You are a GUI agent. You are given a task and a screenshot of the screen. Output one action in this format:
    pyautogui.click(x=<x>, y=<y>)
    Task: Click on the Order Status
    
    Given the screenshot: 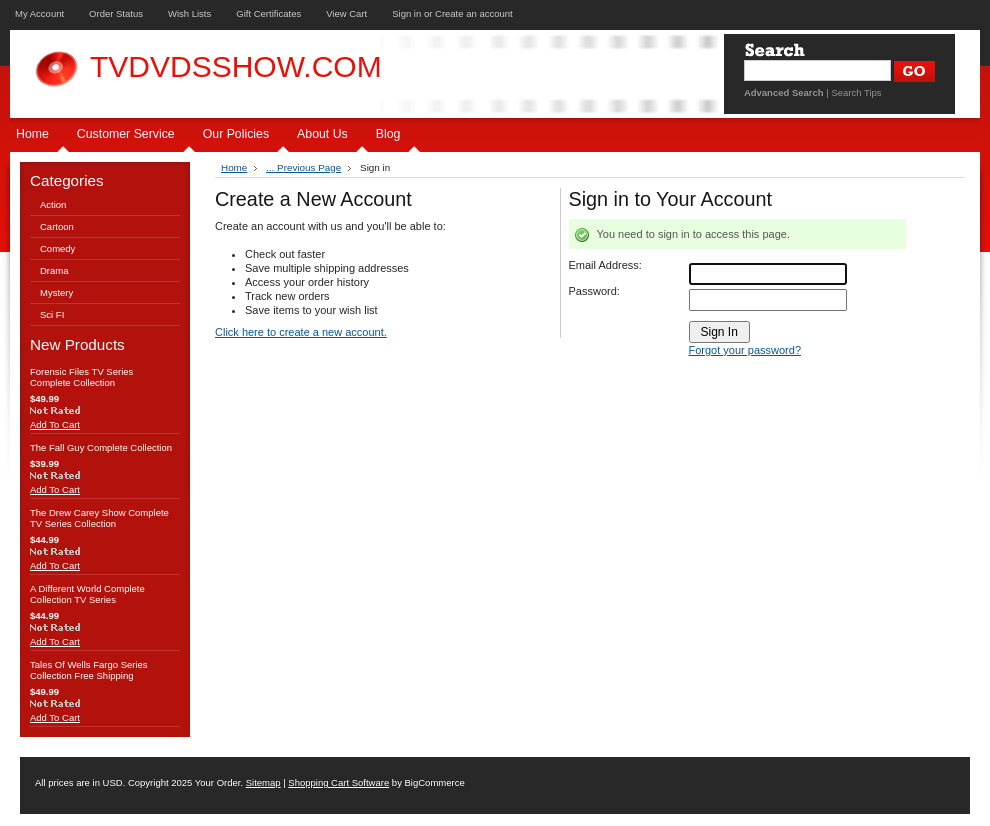 What is the action you would take?
    pyautogui.click(x=116, y=13)
    